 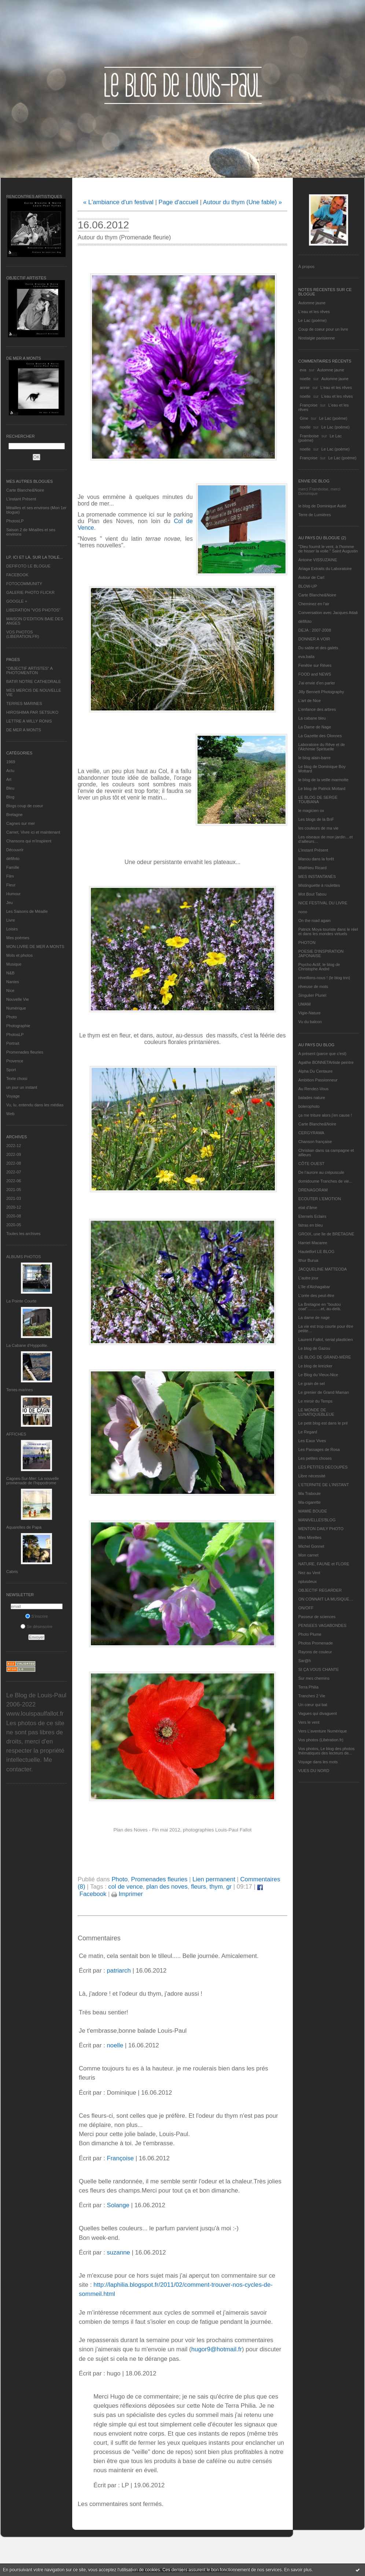 I want to click on GOOGLE +, so click(x=16, y=601).